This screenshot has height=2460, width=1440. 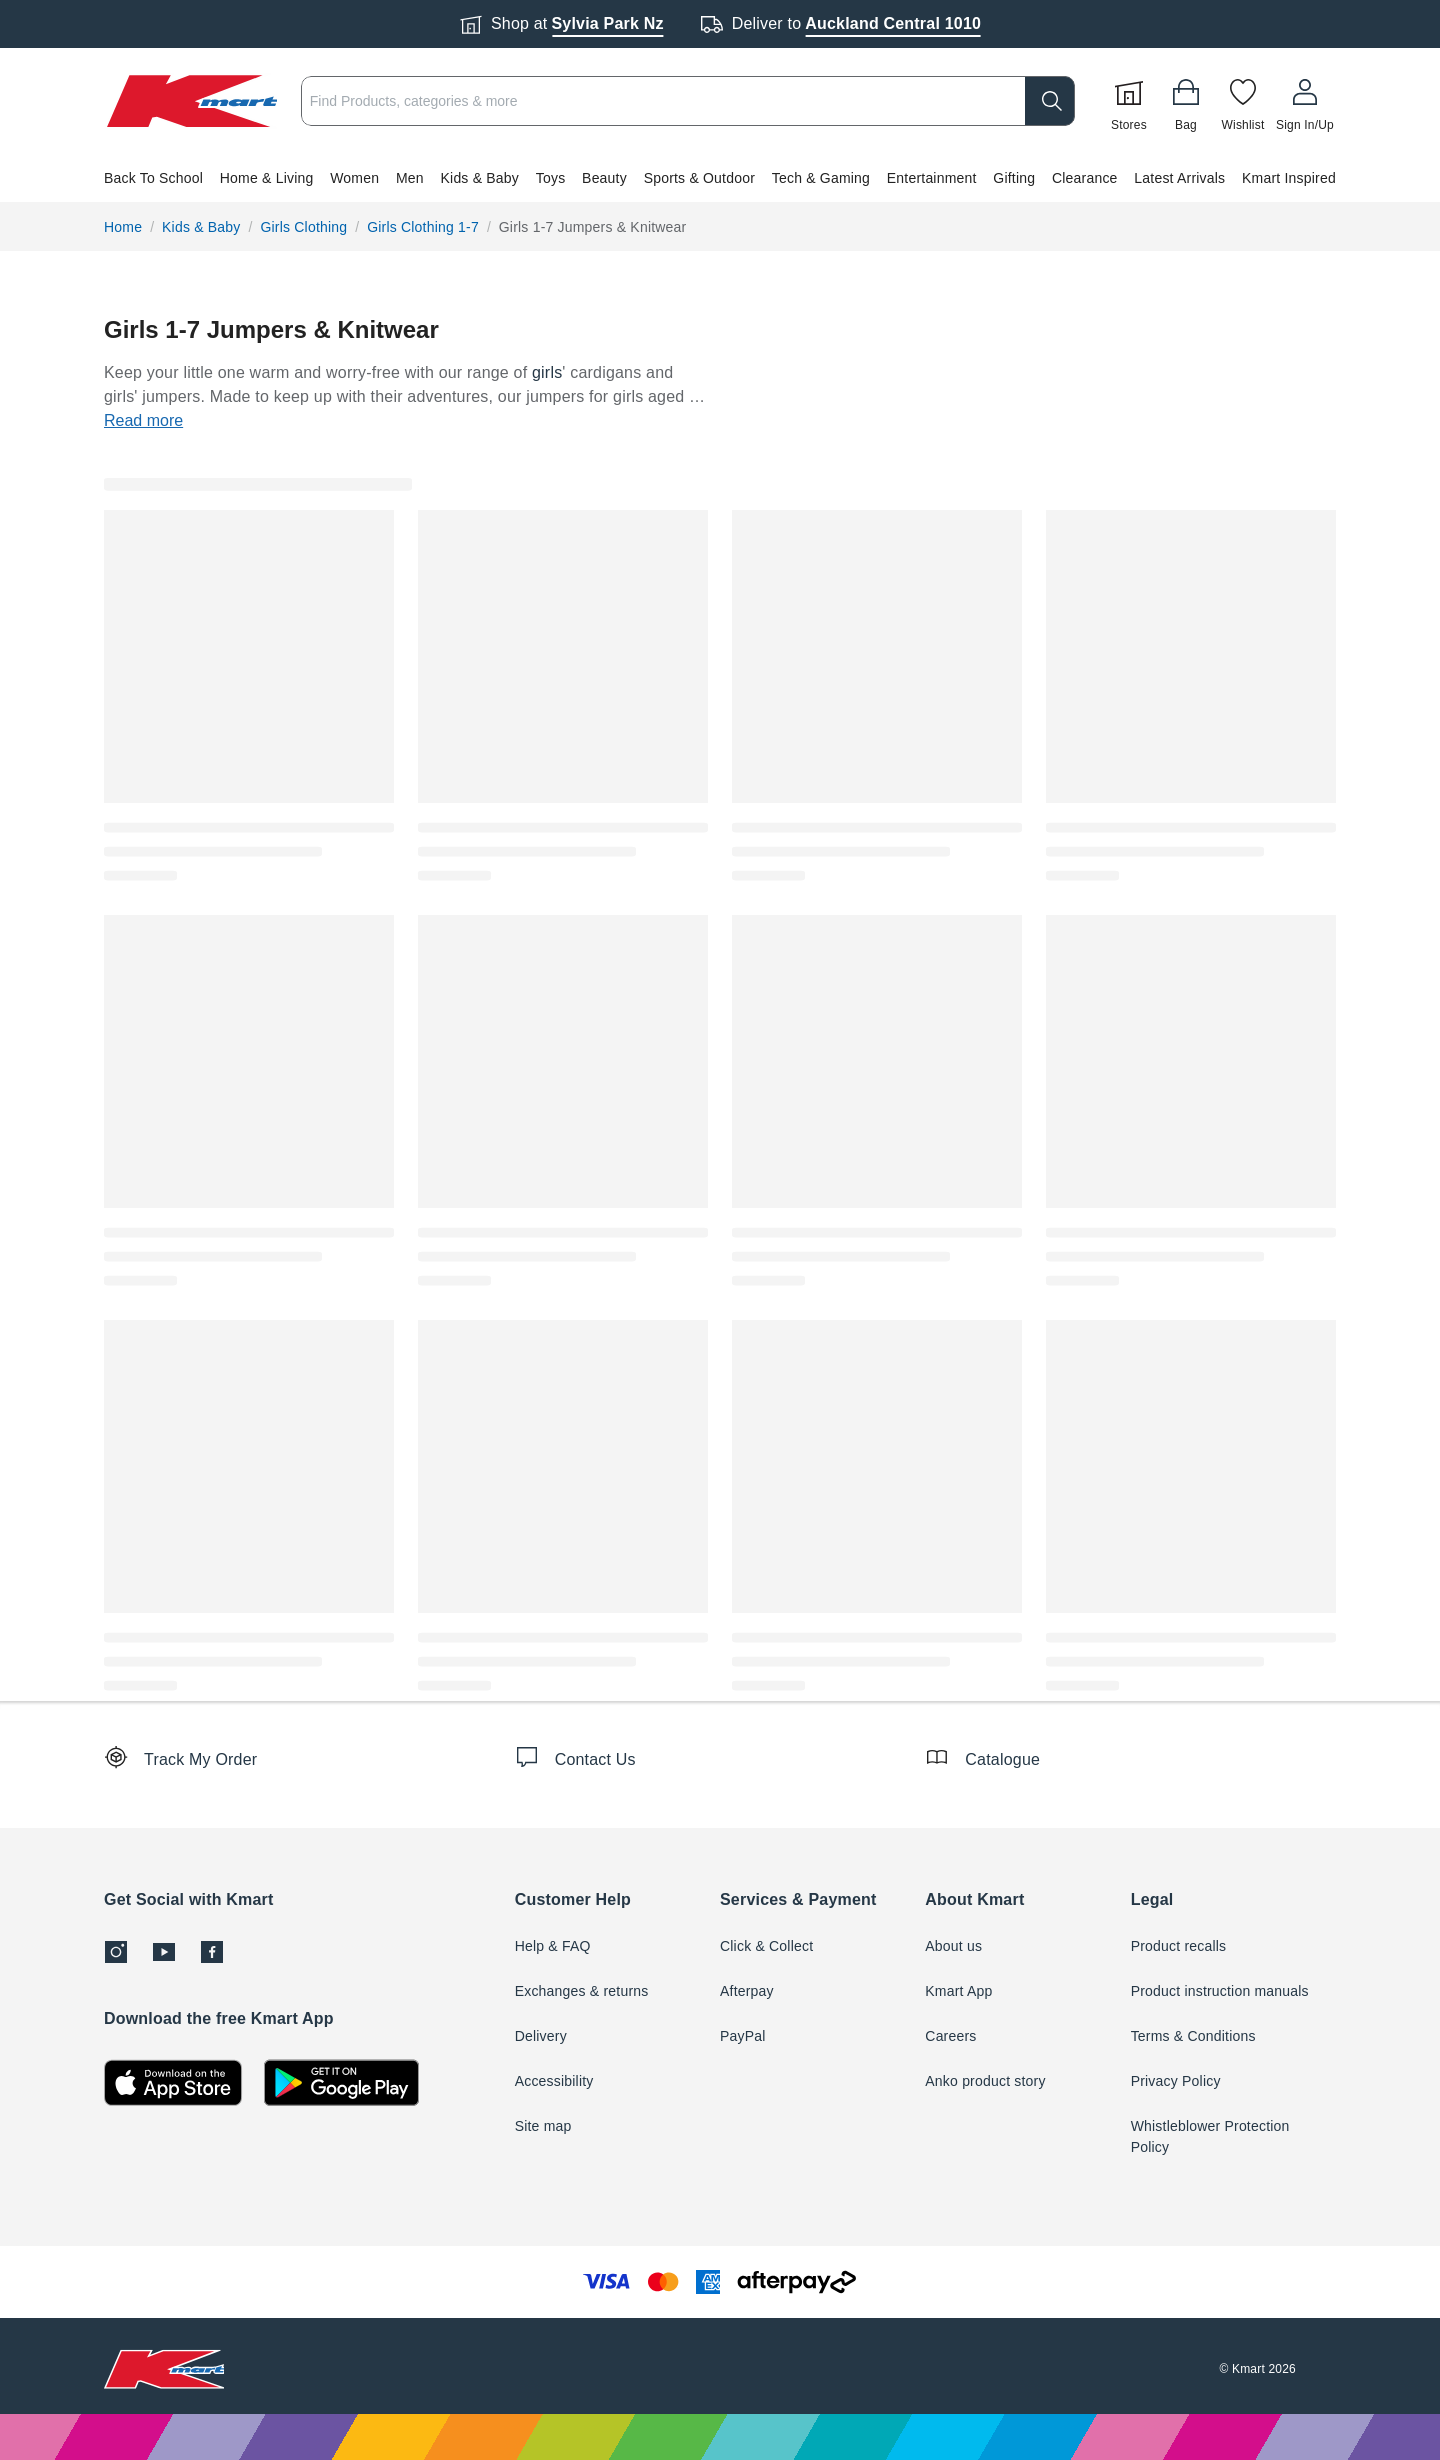 What do you see at coordinates (354, 178) in the screenshot?
I see `Women` at bounding box center [354, 178].